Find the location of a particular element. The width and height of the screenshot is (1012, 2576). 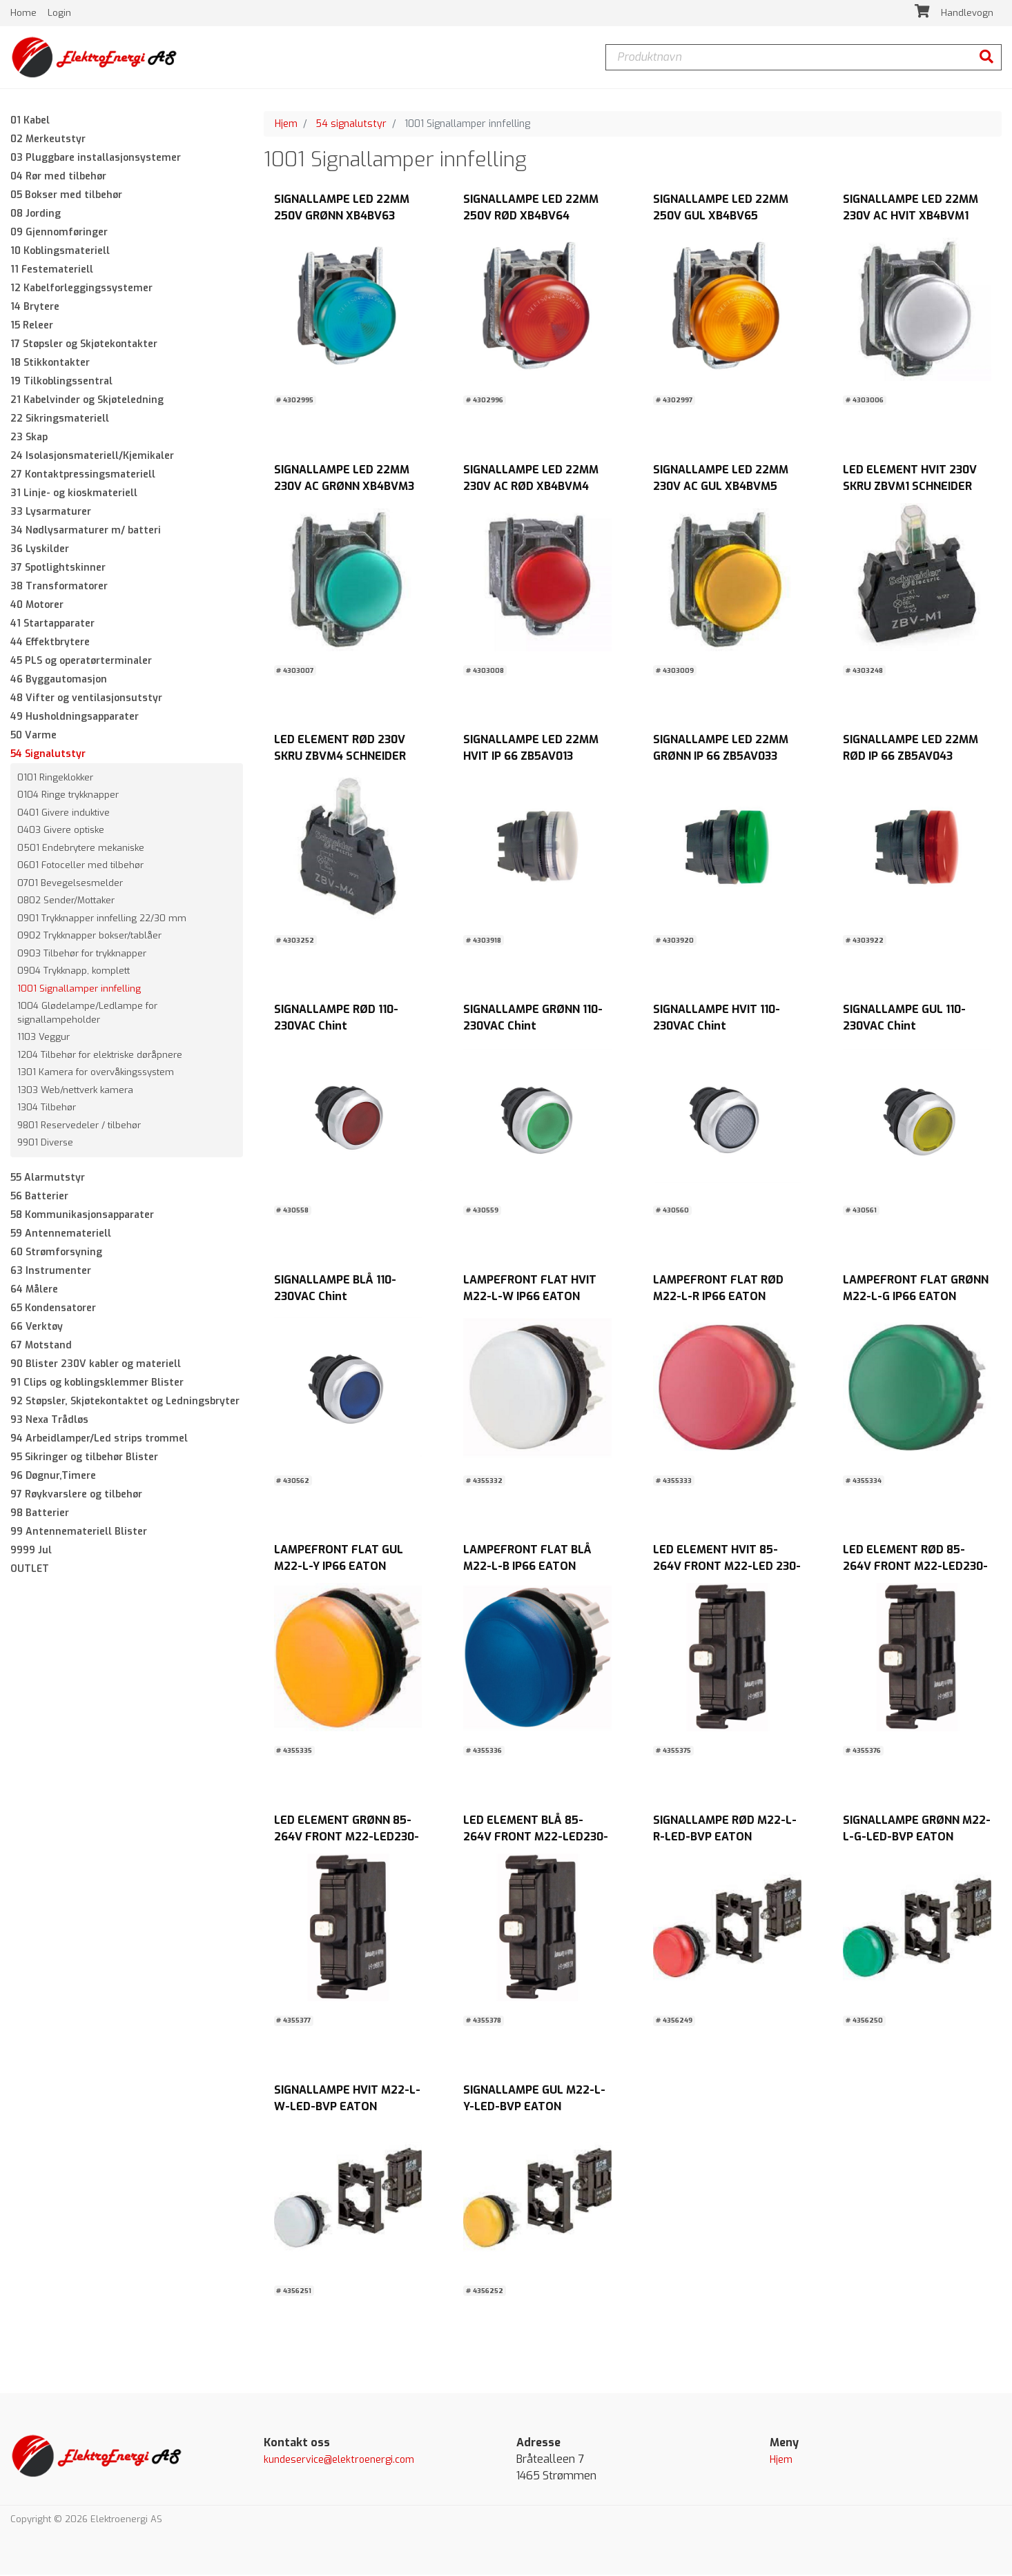

38 Transformatorer is located at coordinates (59, 587).